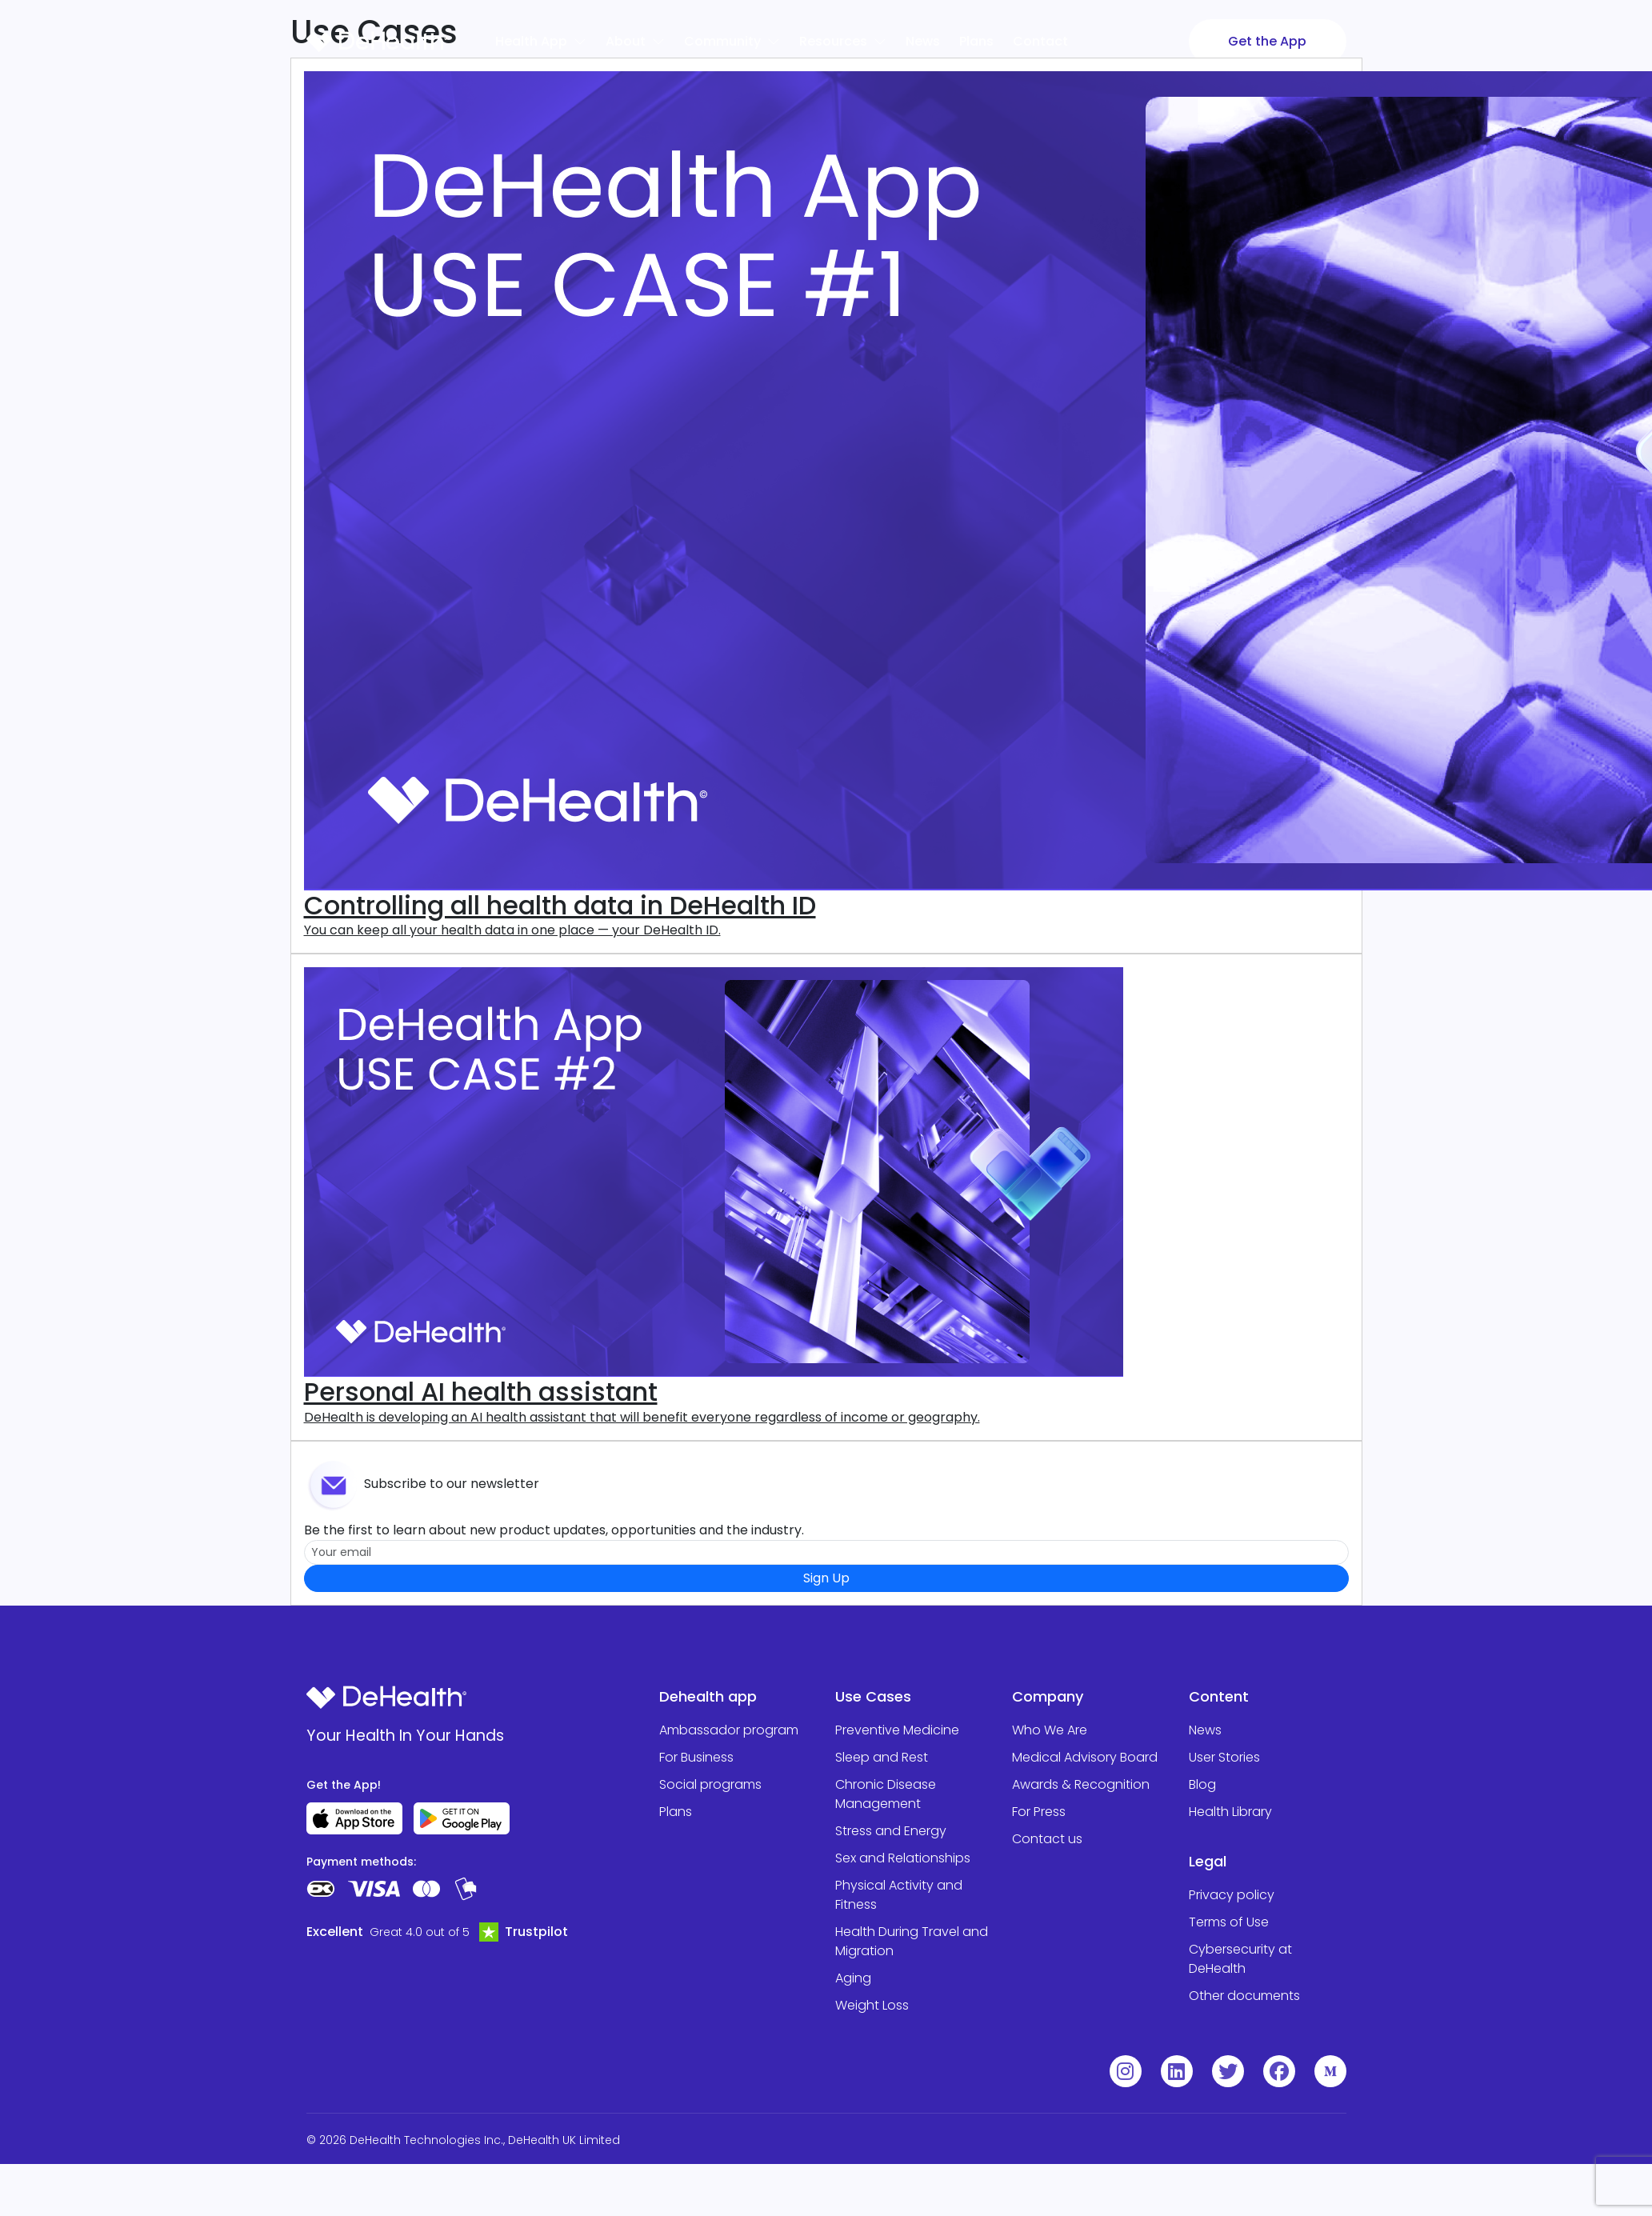  I want to click on Awards & Recognition, so click(1081, 1784).